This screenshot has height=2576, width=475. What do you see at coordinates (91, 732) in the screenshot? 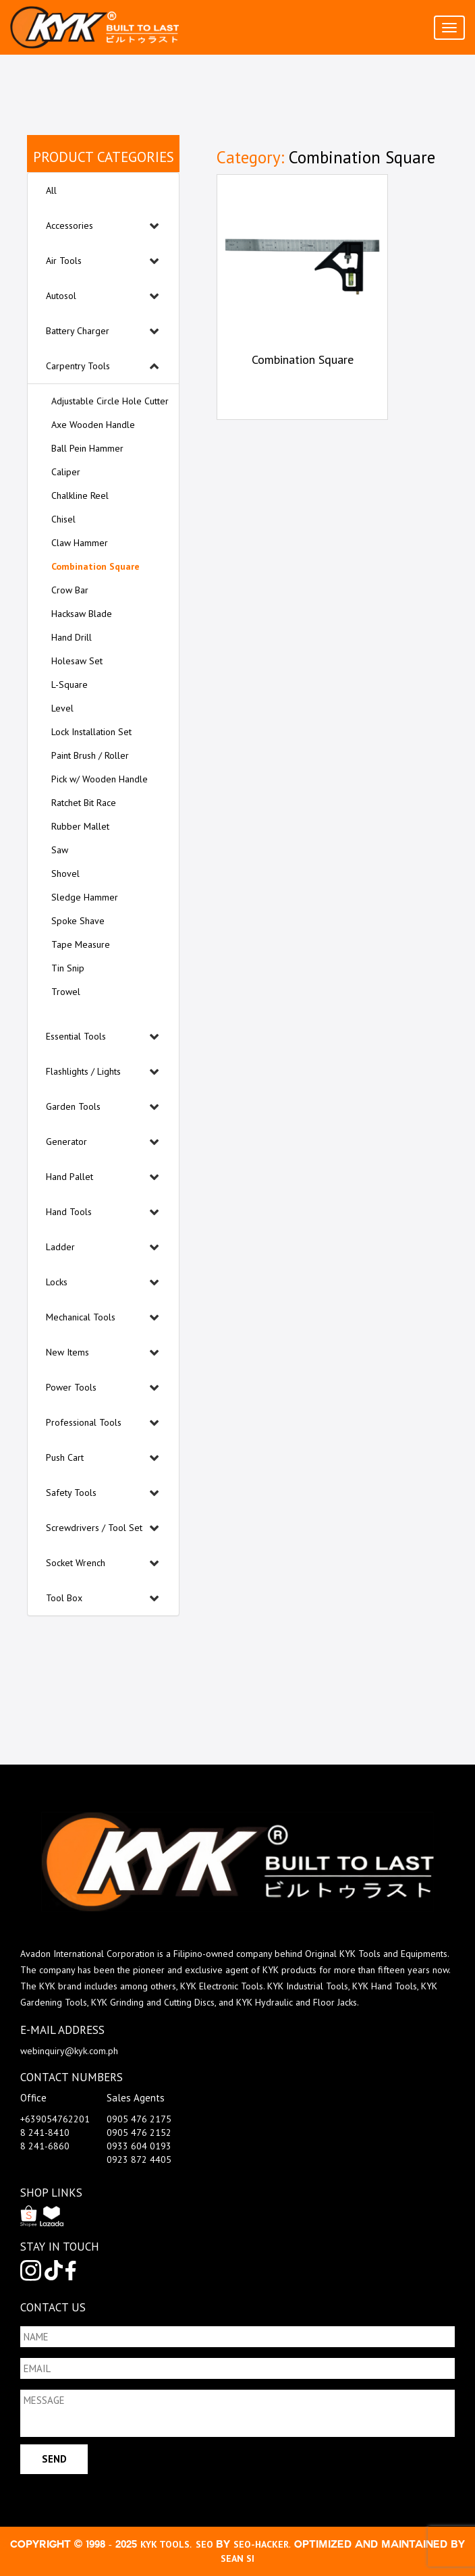
I see `Lock Installation Set` at bounding box center [91, 732].